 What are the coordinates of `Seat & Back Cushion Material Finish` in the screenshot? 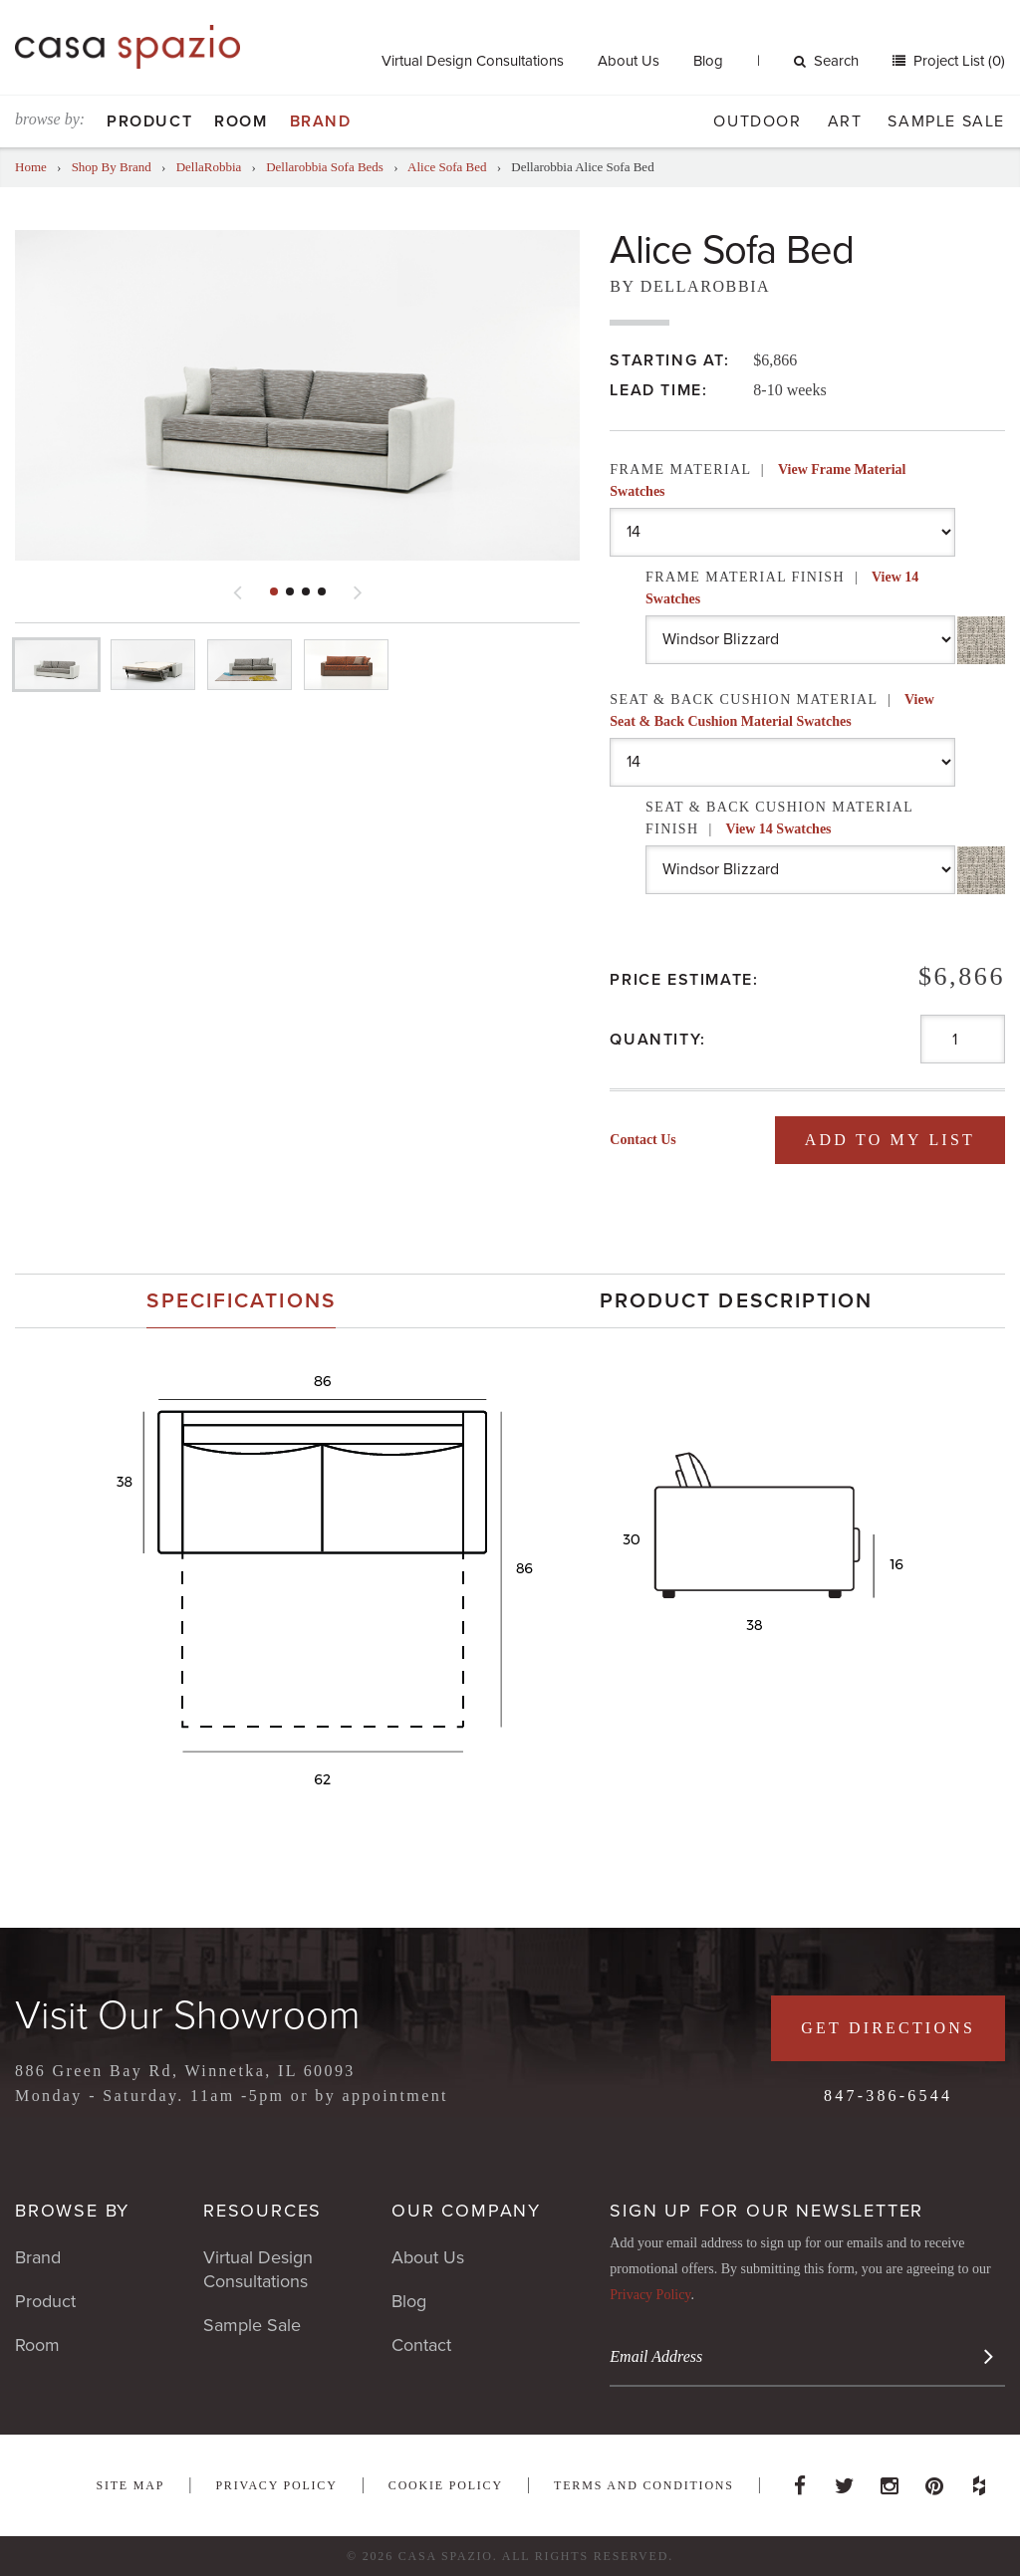 It's located at (779, 818).